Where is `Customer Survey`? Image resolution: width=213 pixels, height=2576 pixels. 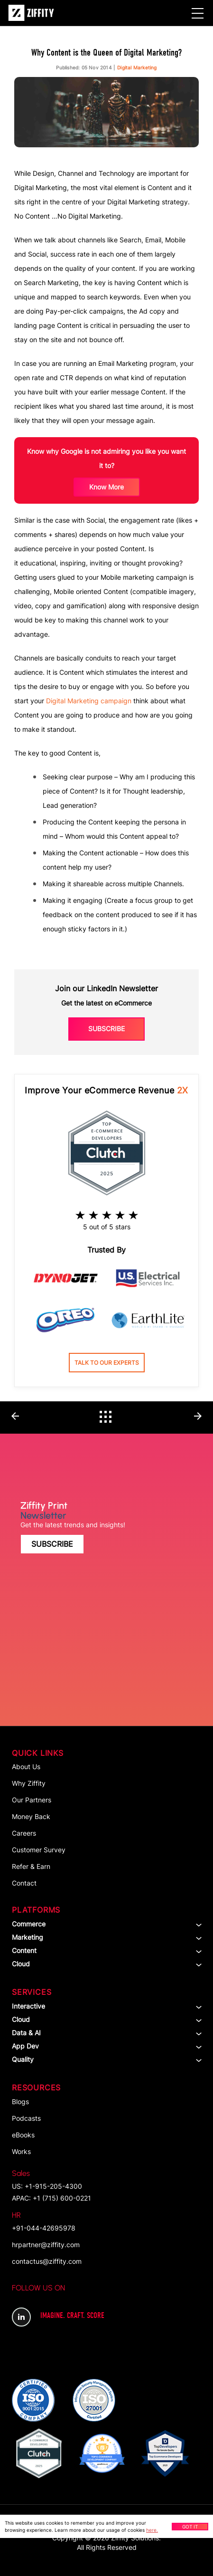 Customer Survey is located at coordinates (38, 1850).